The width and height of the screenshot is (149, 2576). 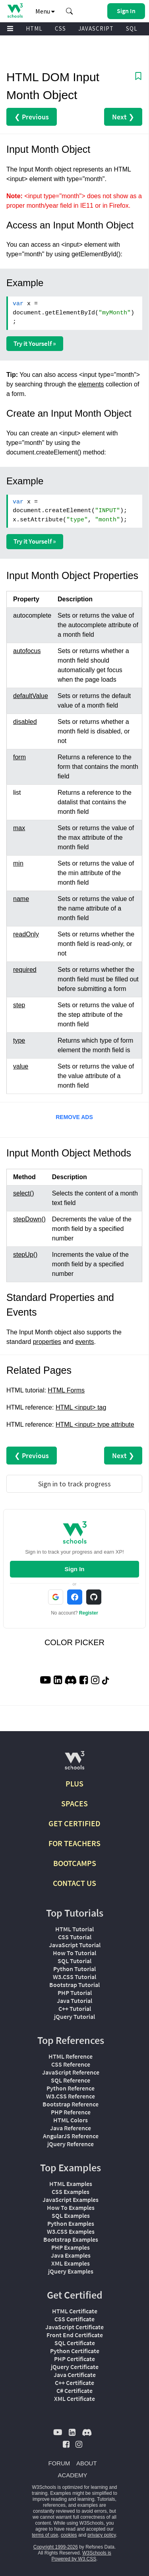 What do you see at coordinates (74, 2335) in the screenshot?
I see `Front End Certificate` at bounding box center [74, 2335].